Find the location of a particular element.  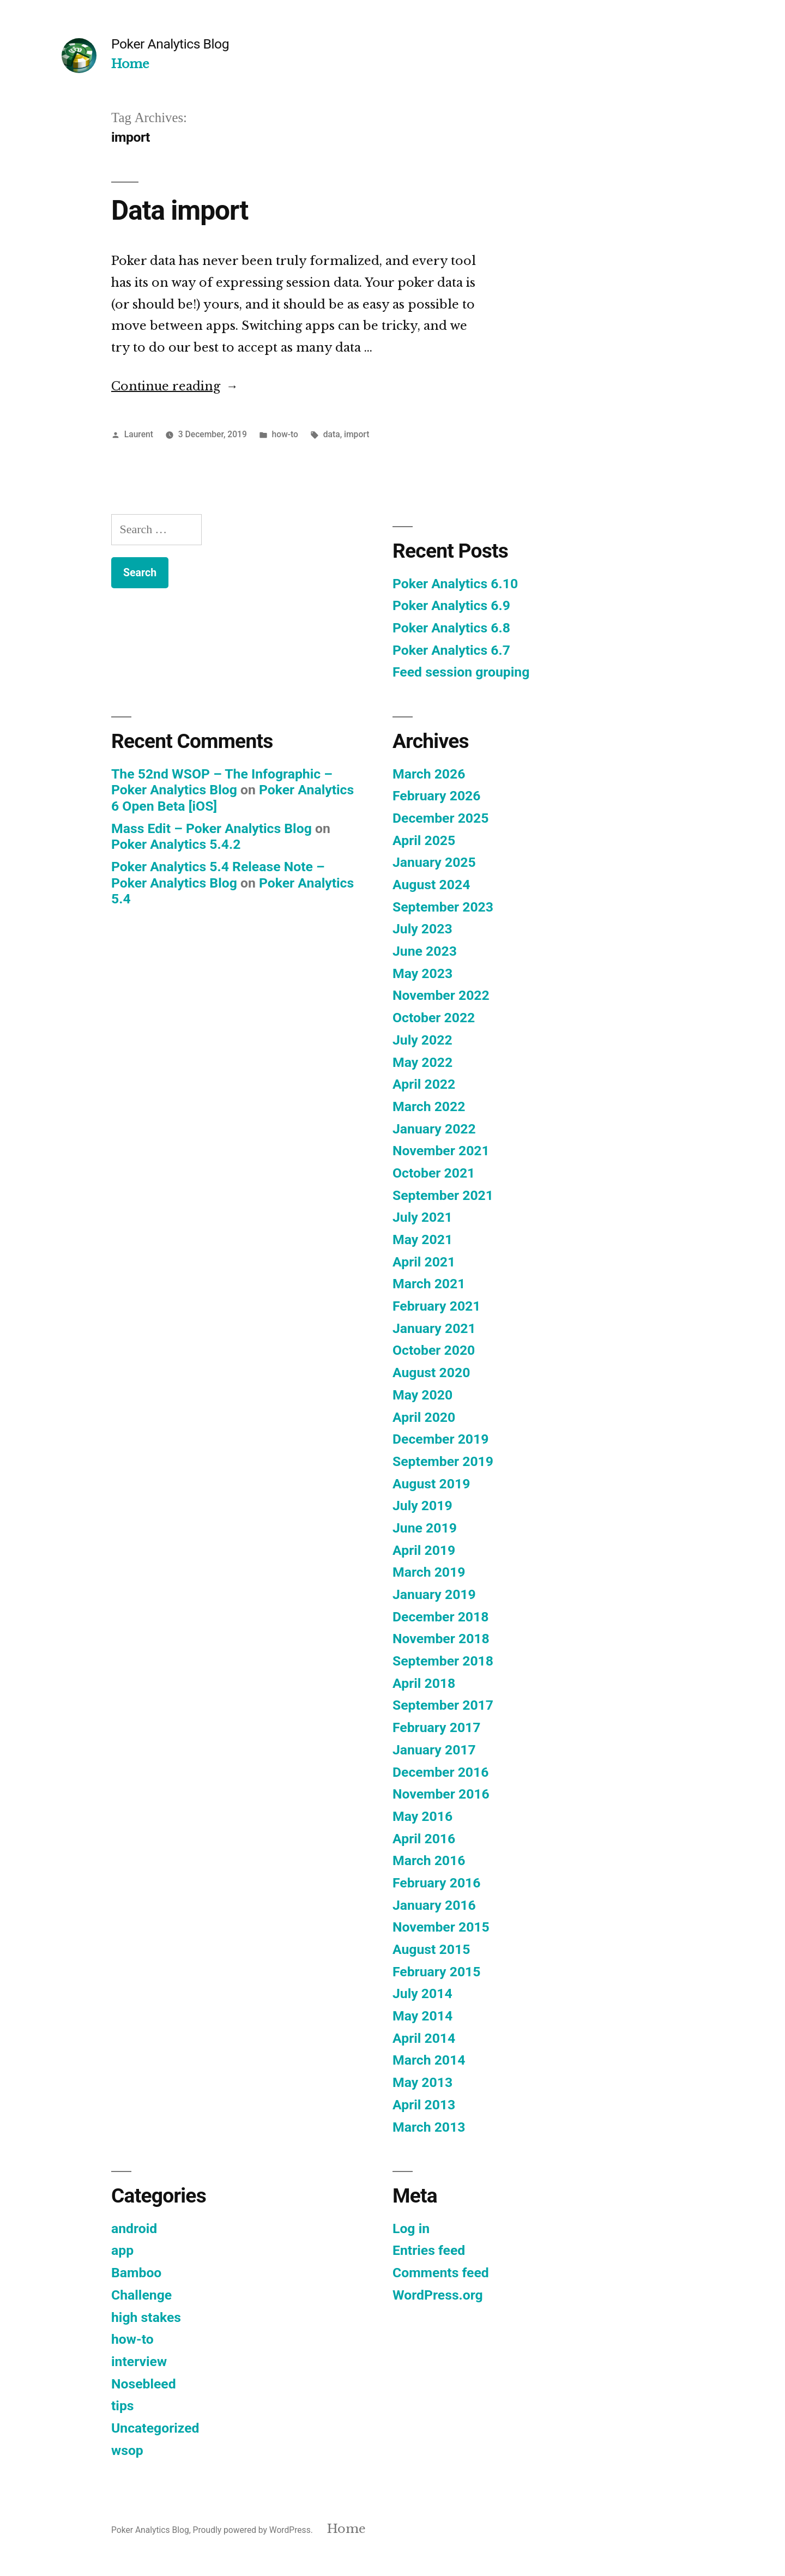

October 2021 is located at coordinates (433, 1173).